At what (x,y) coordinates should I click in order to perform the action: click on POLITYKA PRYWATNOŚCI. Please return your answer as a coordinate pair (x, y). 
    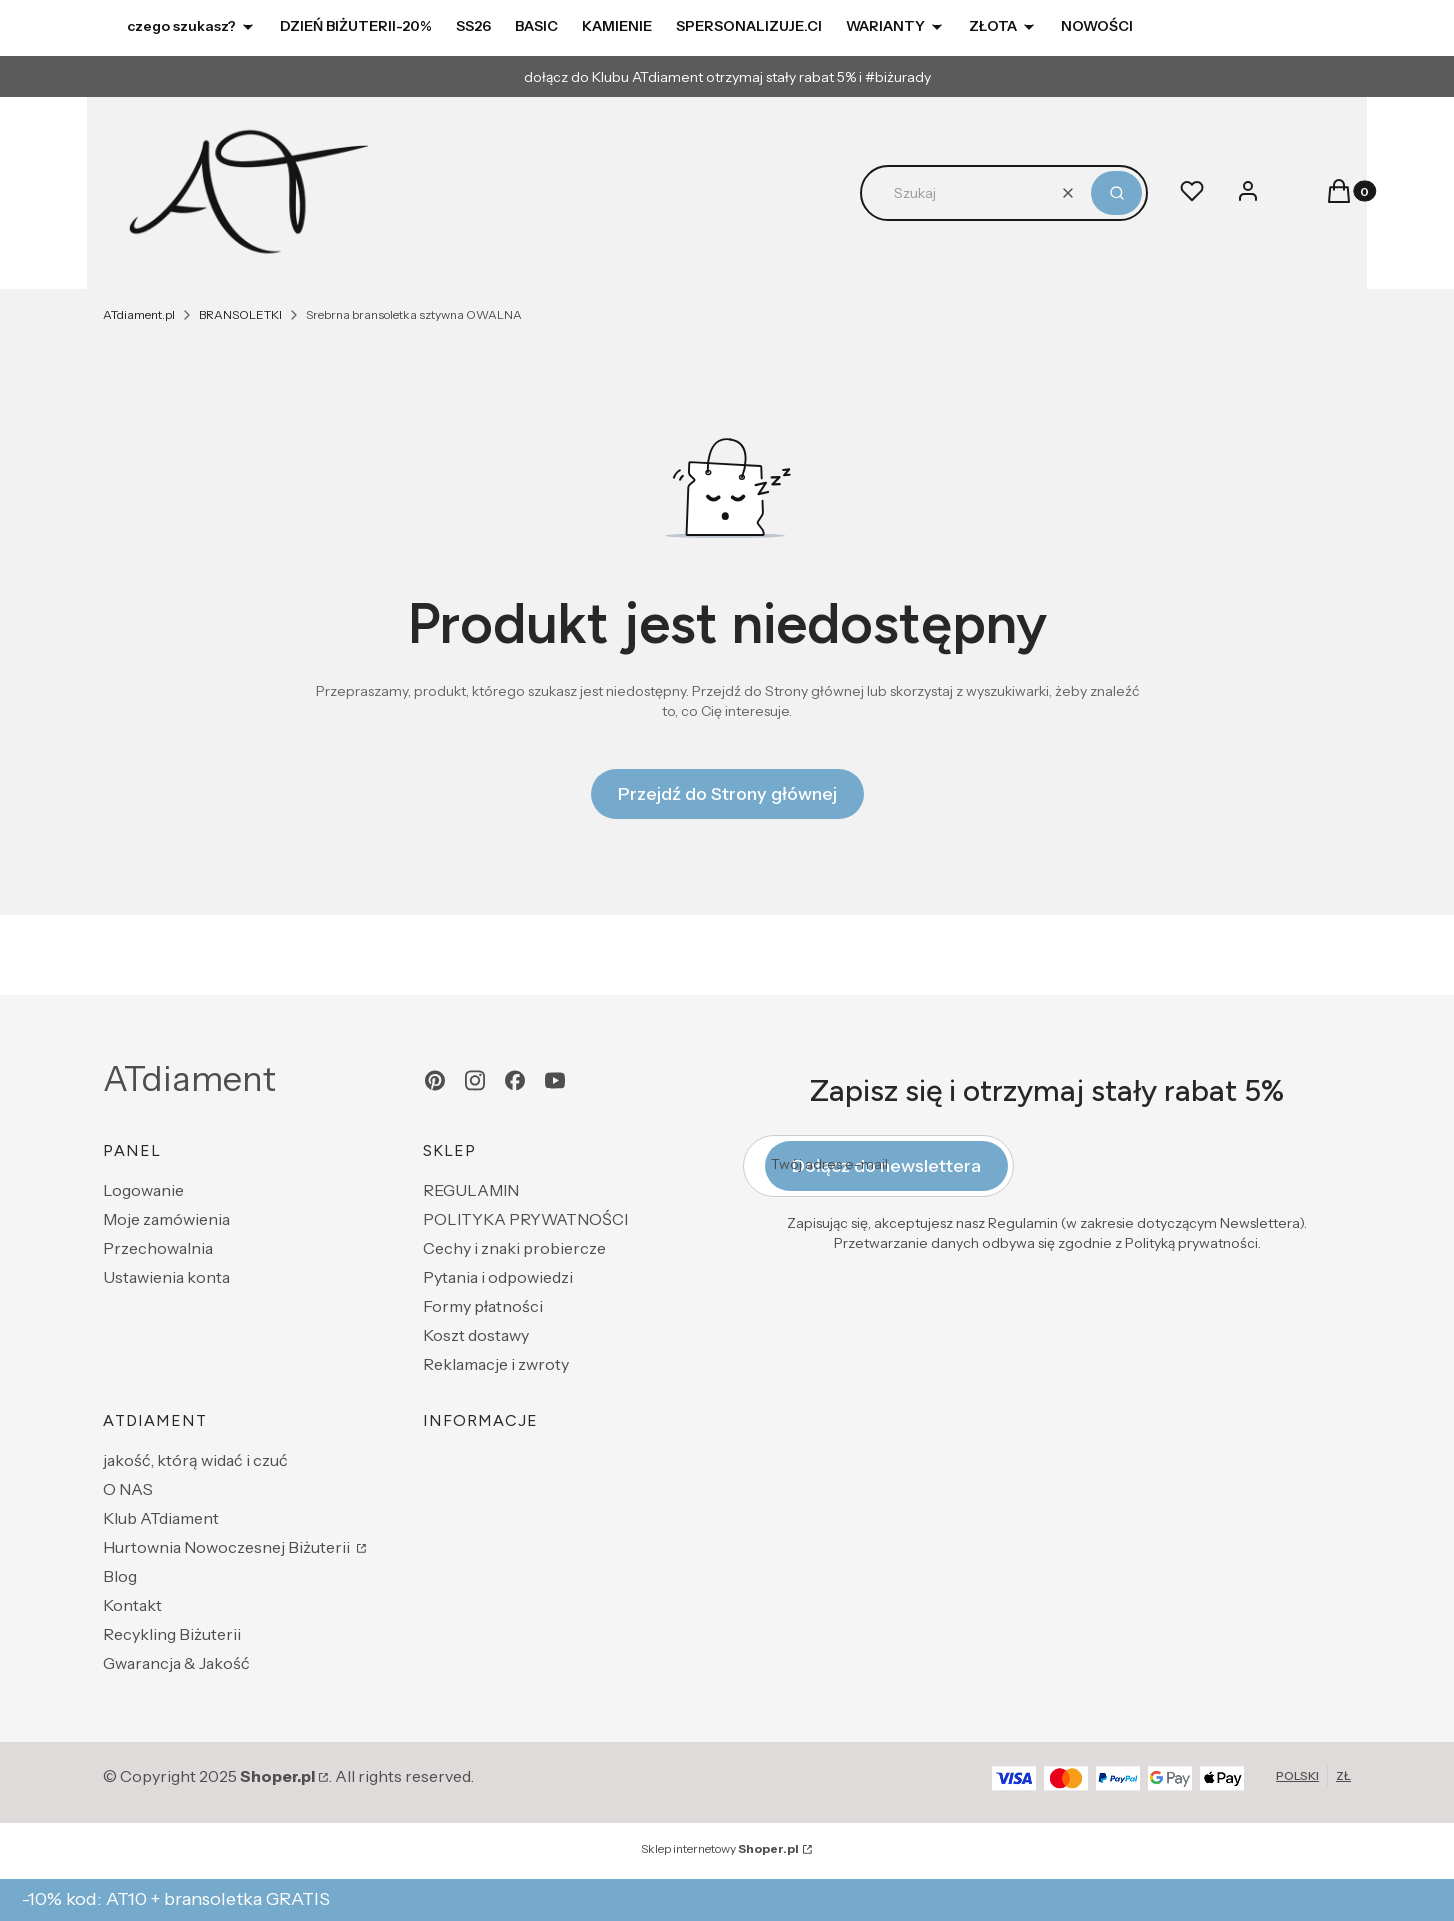
    Looking at the image, I should click on (525, 1219).